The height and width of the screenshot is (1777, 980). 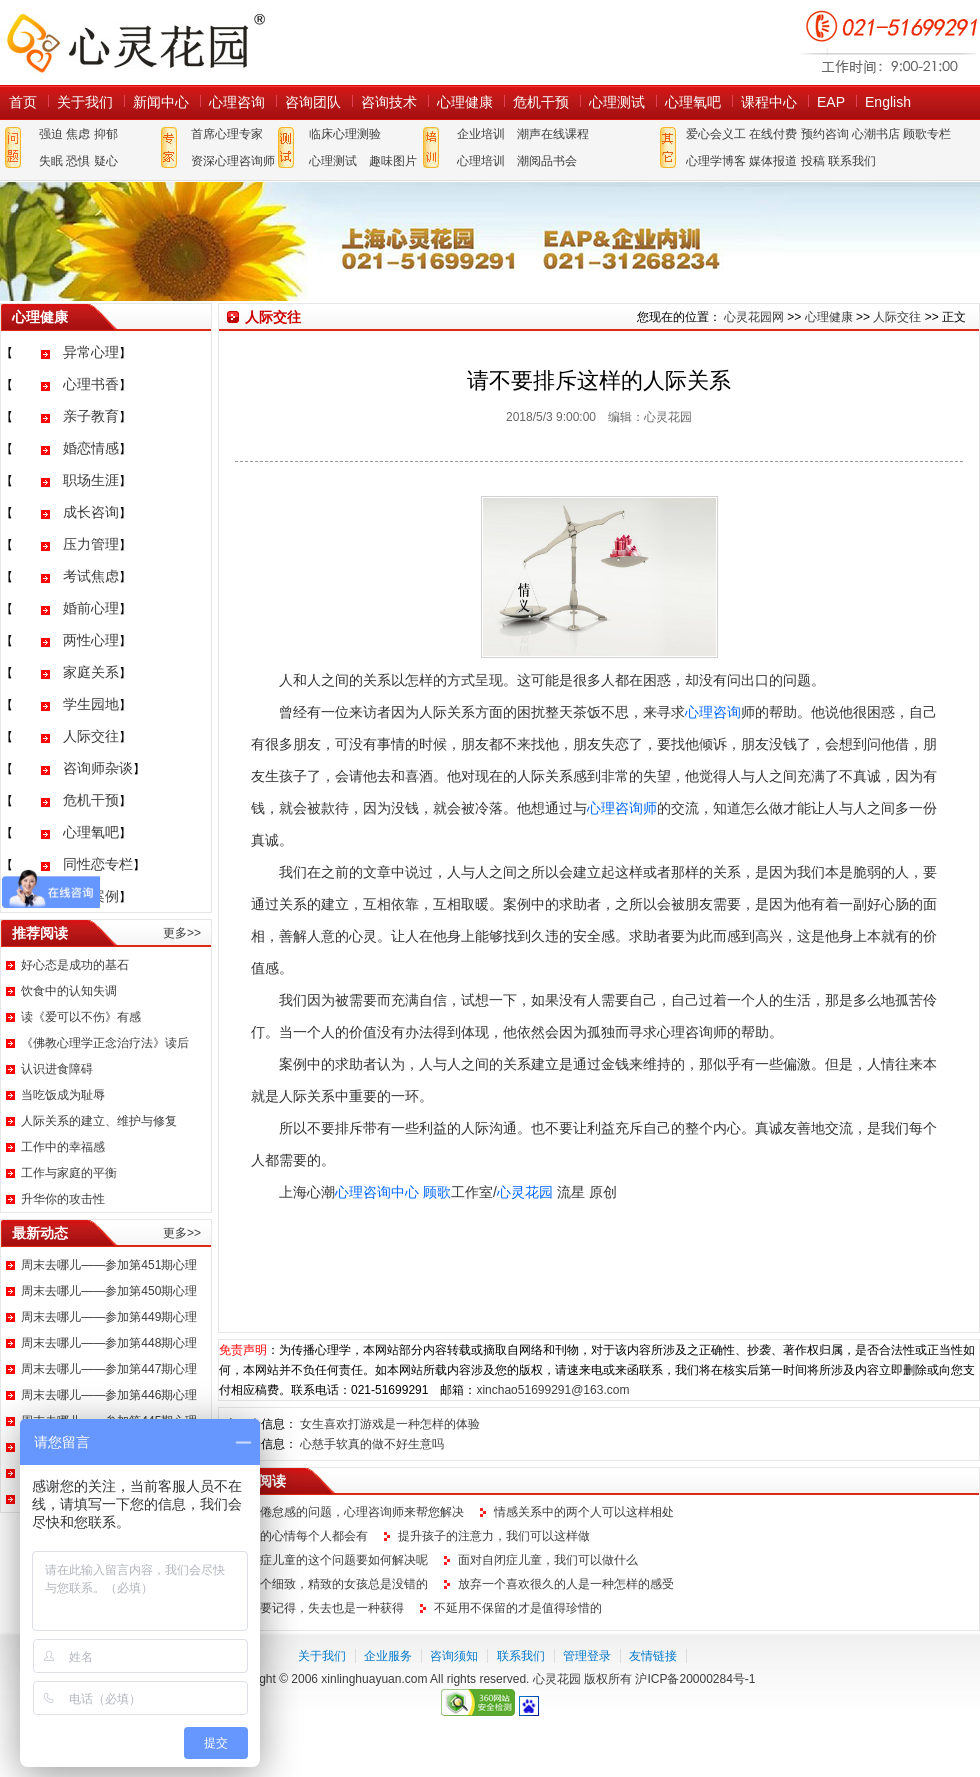 I want to click on 这样的心情每个人都会有, so click(x=302, y=1536).